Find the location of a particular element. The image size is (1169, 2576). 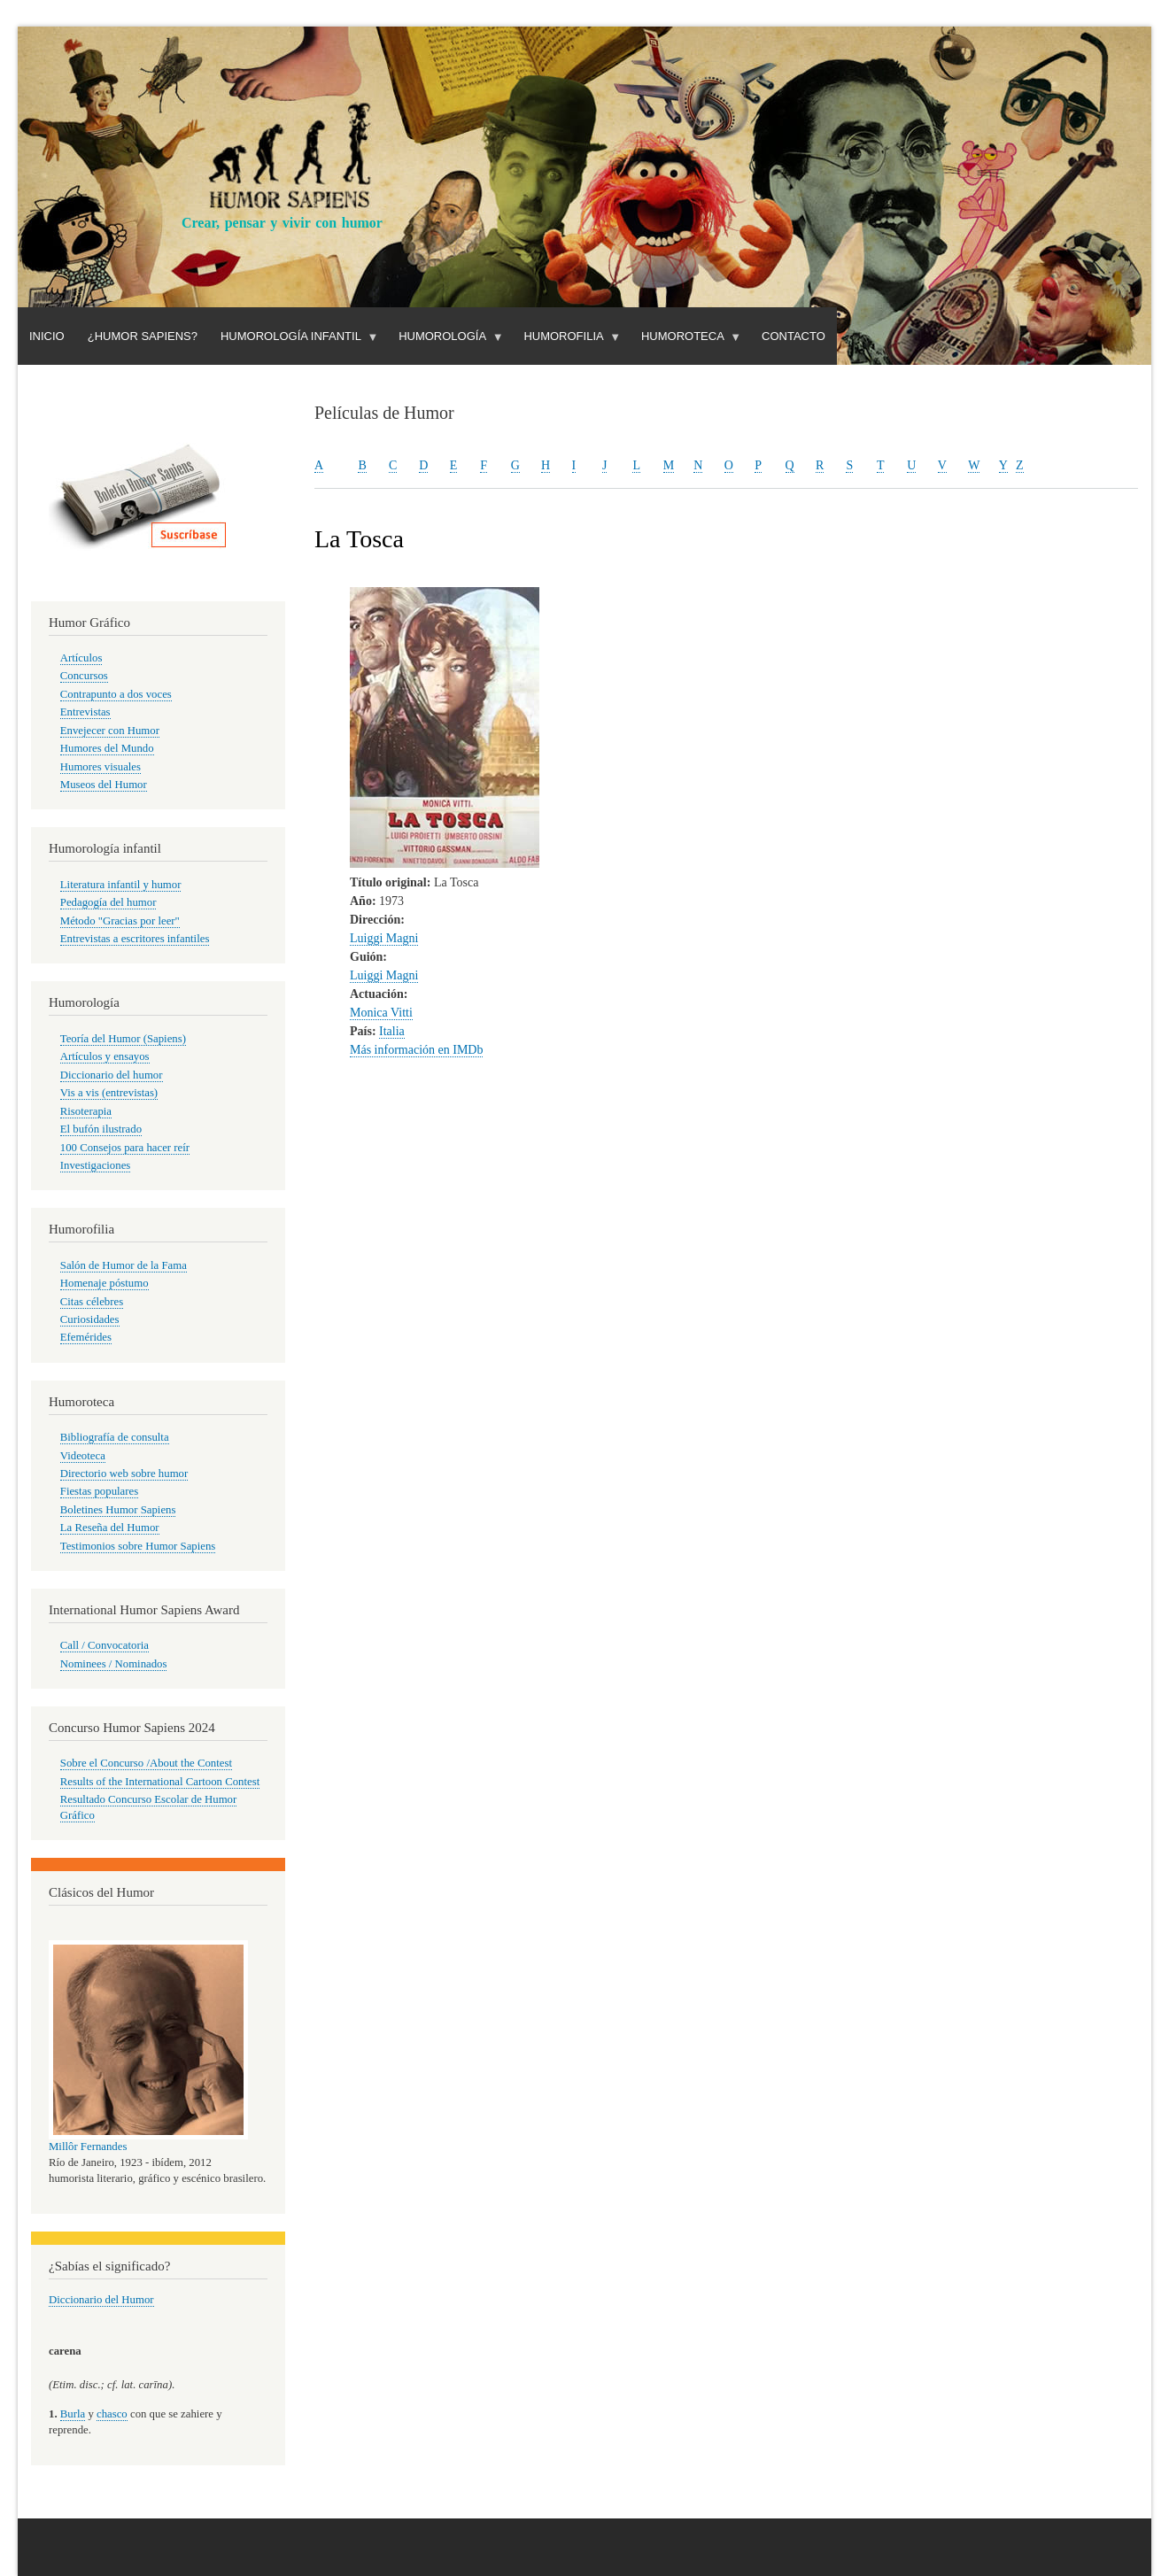

Vis a vis (entrevistas) is located at coordinates (109, 1093).